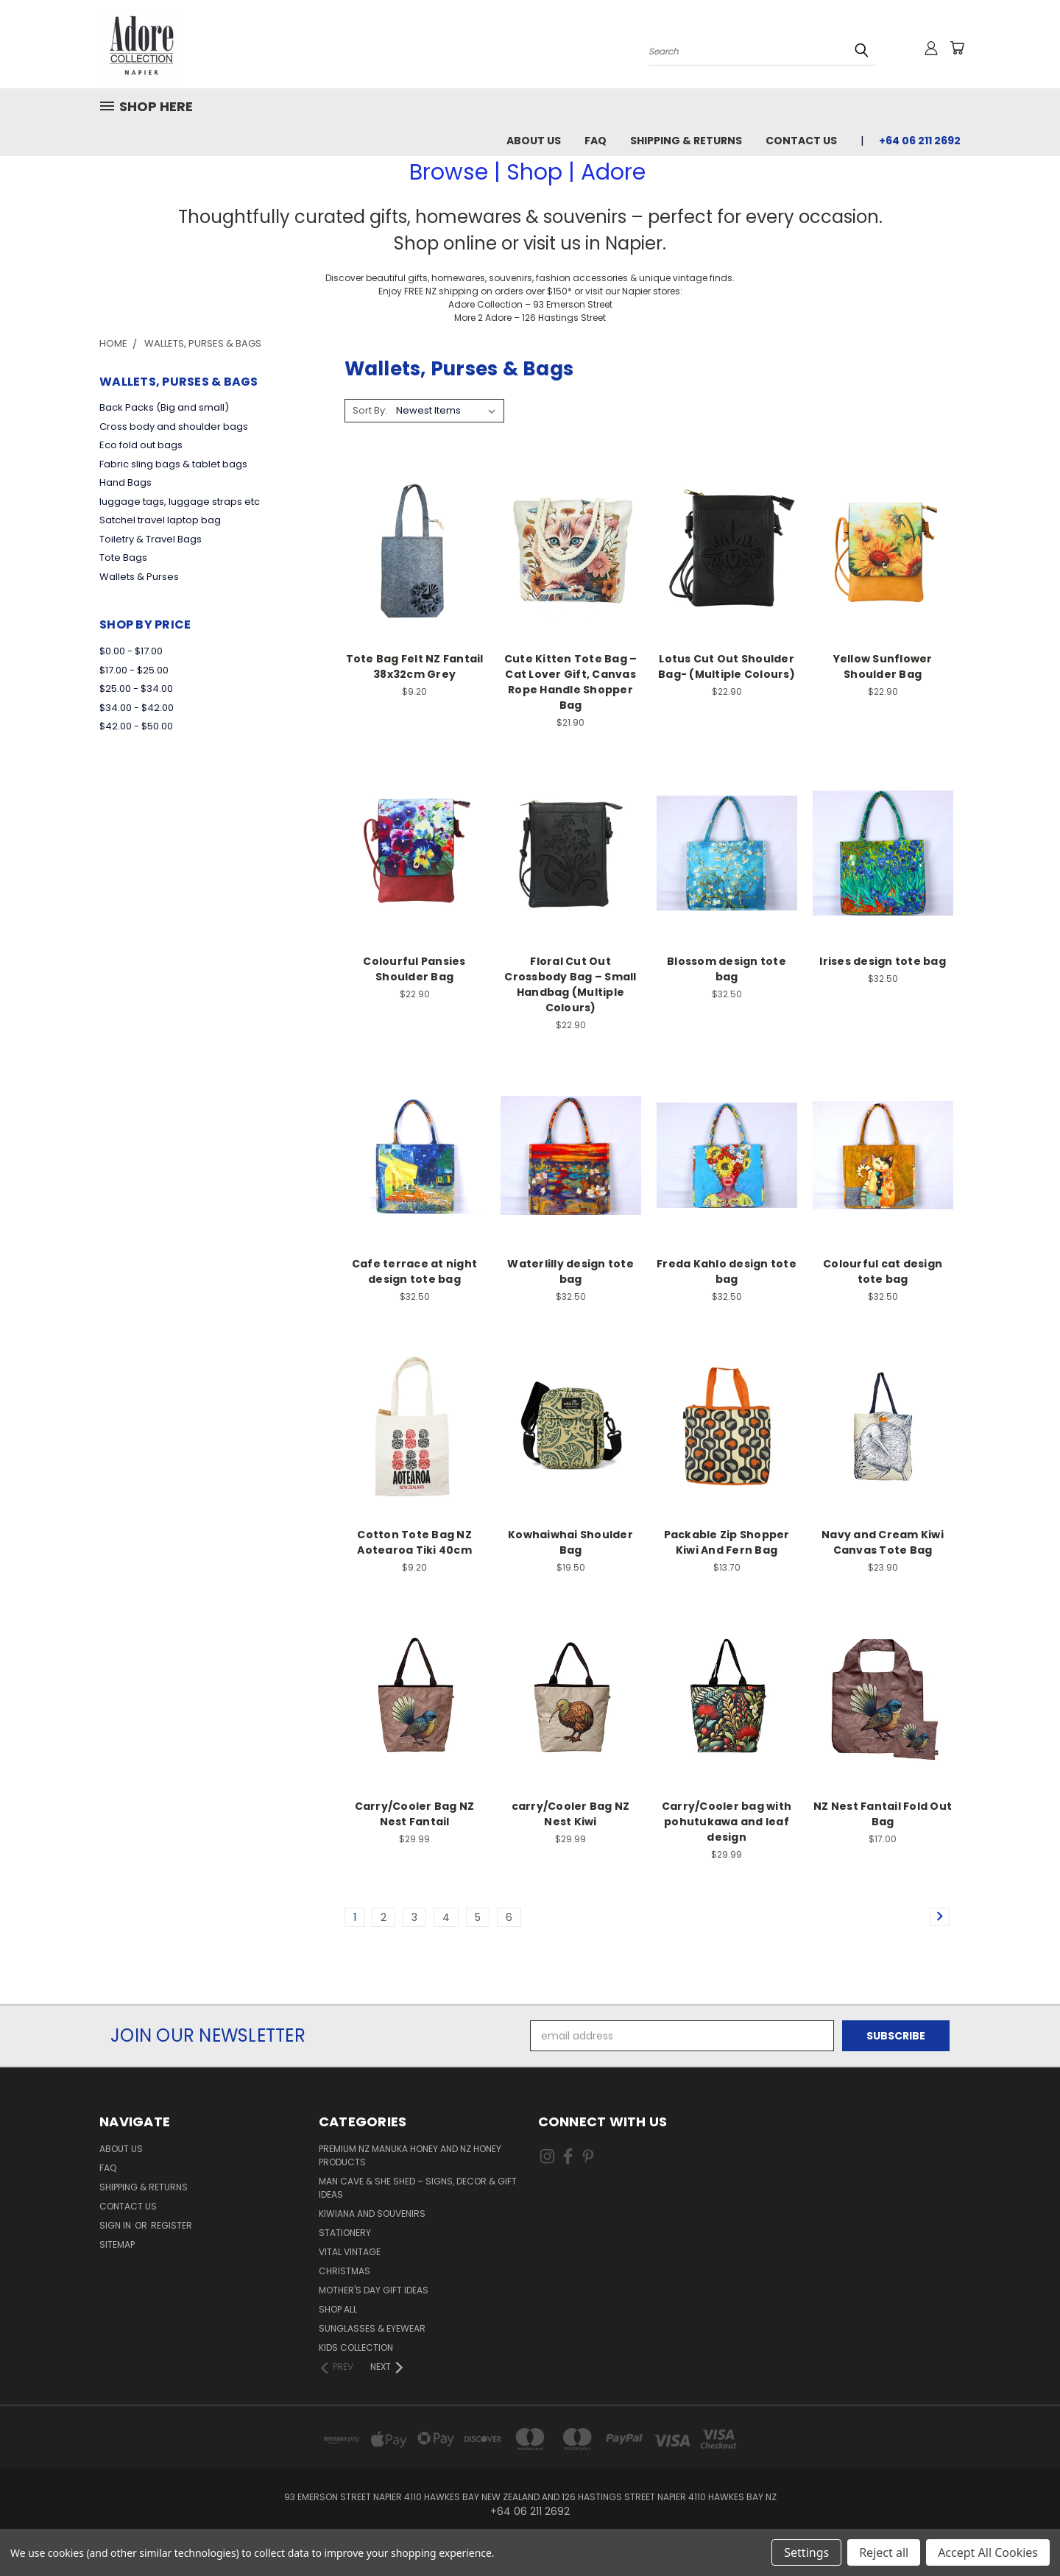  What do you see at coordinates (726, 666) in the screenshot?
I see `Lotus Cut Out Shoulder Bag- (Multiple Colours)` at bounding box center [726, 666].